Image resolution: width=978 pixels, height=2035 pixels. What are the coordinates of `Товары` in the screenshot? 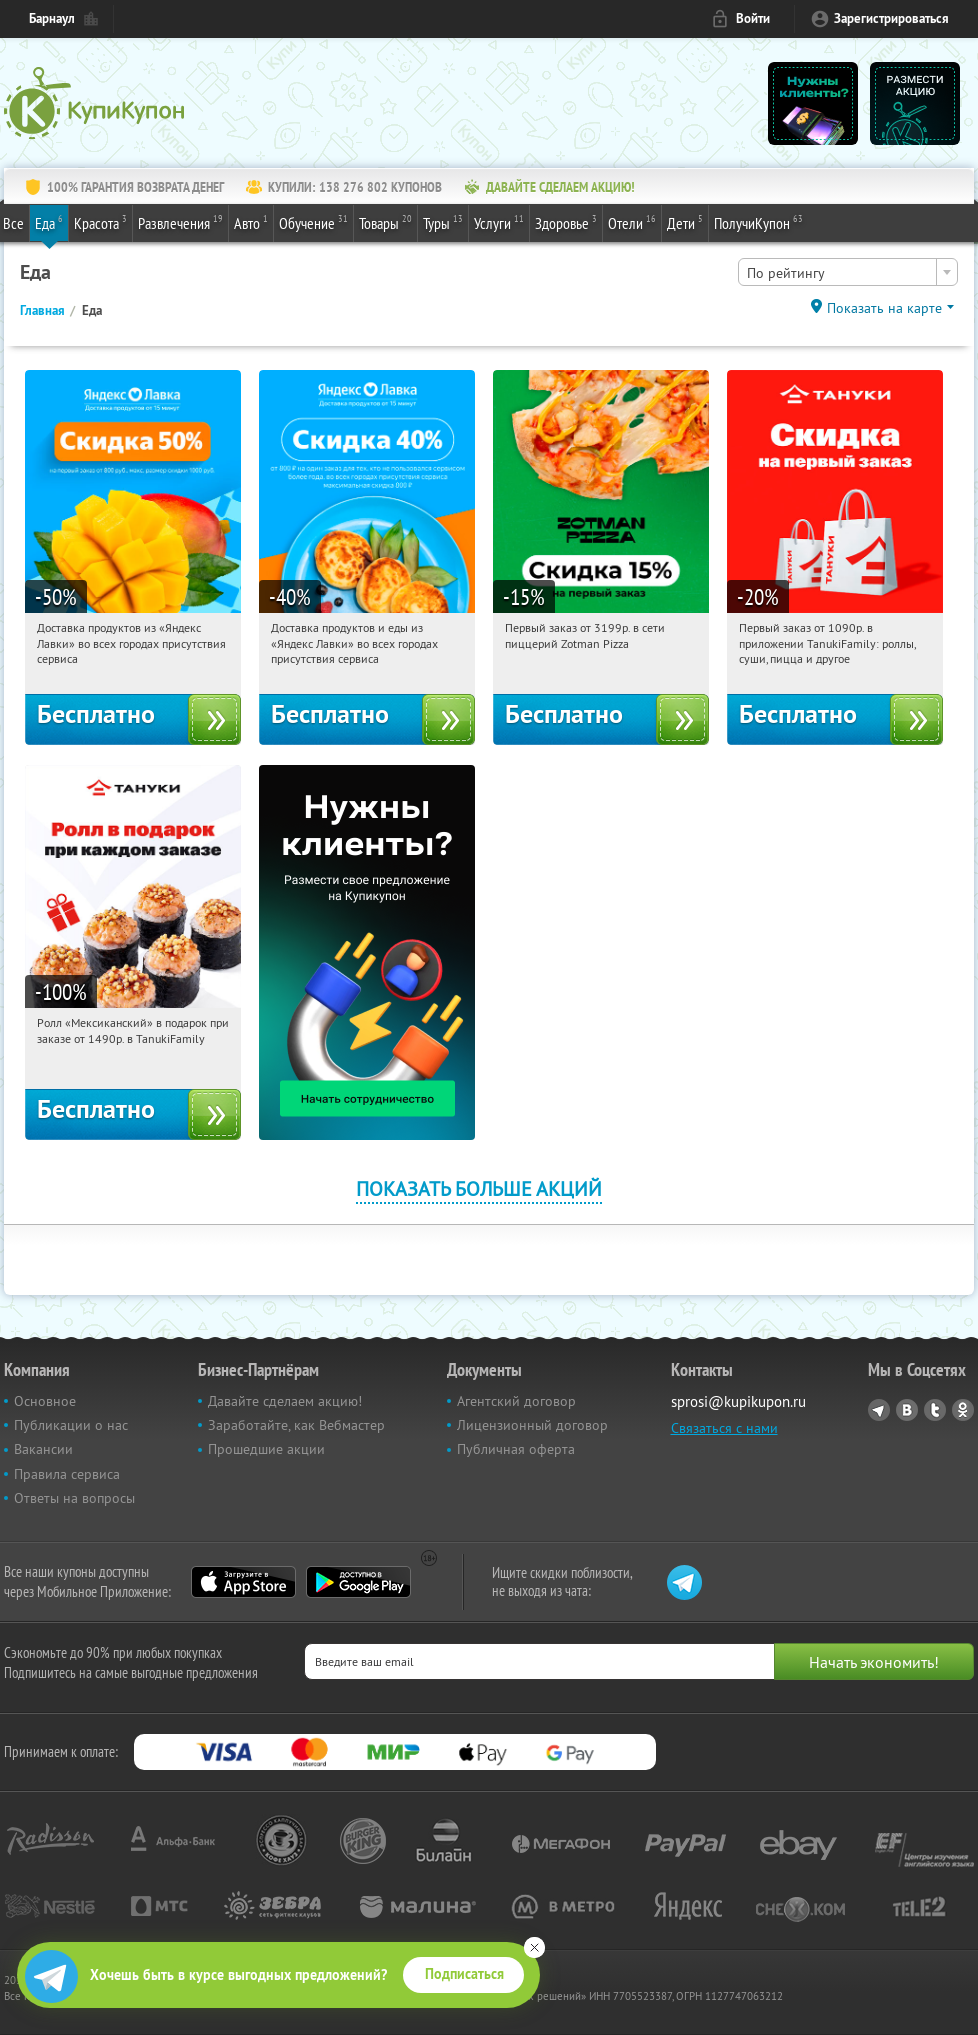 It's located at (385, 222).